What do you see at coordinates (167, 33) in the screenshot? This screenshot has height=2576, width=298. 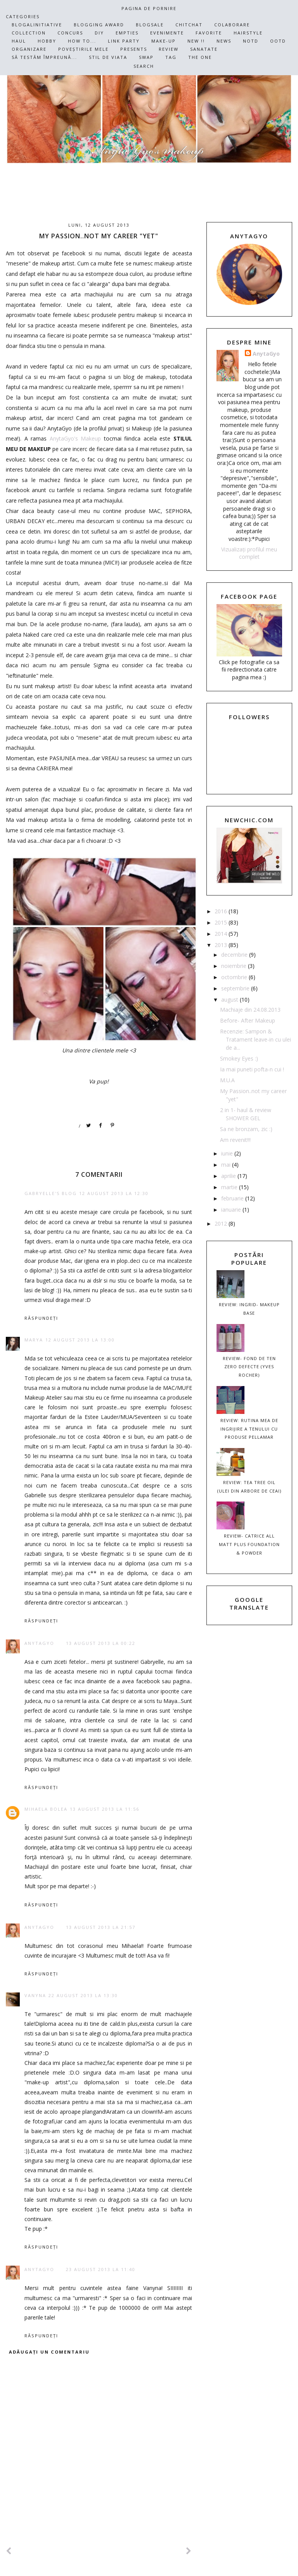 I see `Evenimente` at bounding box center [167, 33].